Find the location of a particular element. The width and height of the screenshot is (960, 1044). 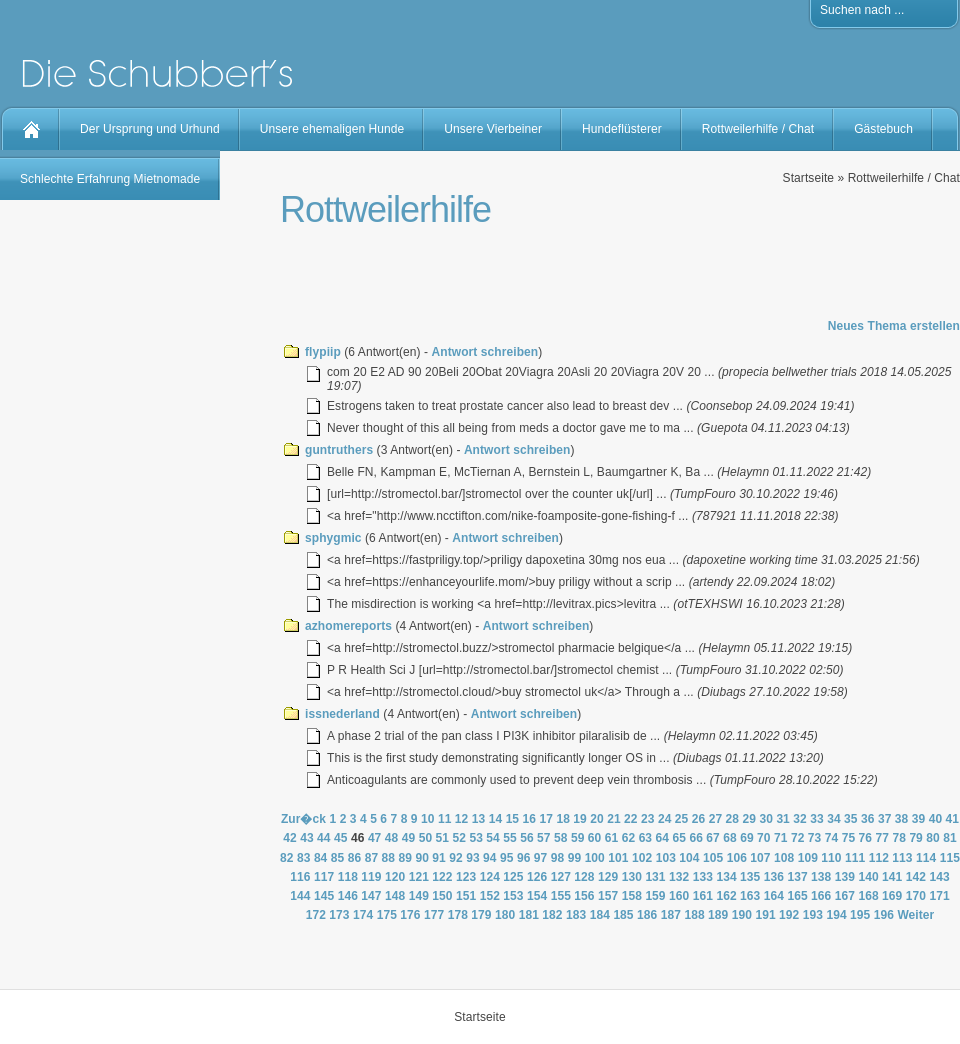

119 is located at coordinates (371, 877).